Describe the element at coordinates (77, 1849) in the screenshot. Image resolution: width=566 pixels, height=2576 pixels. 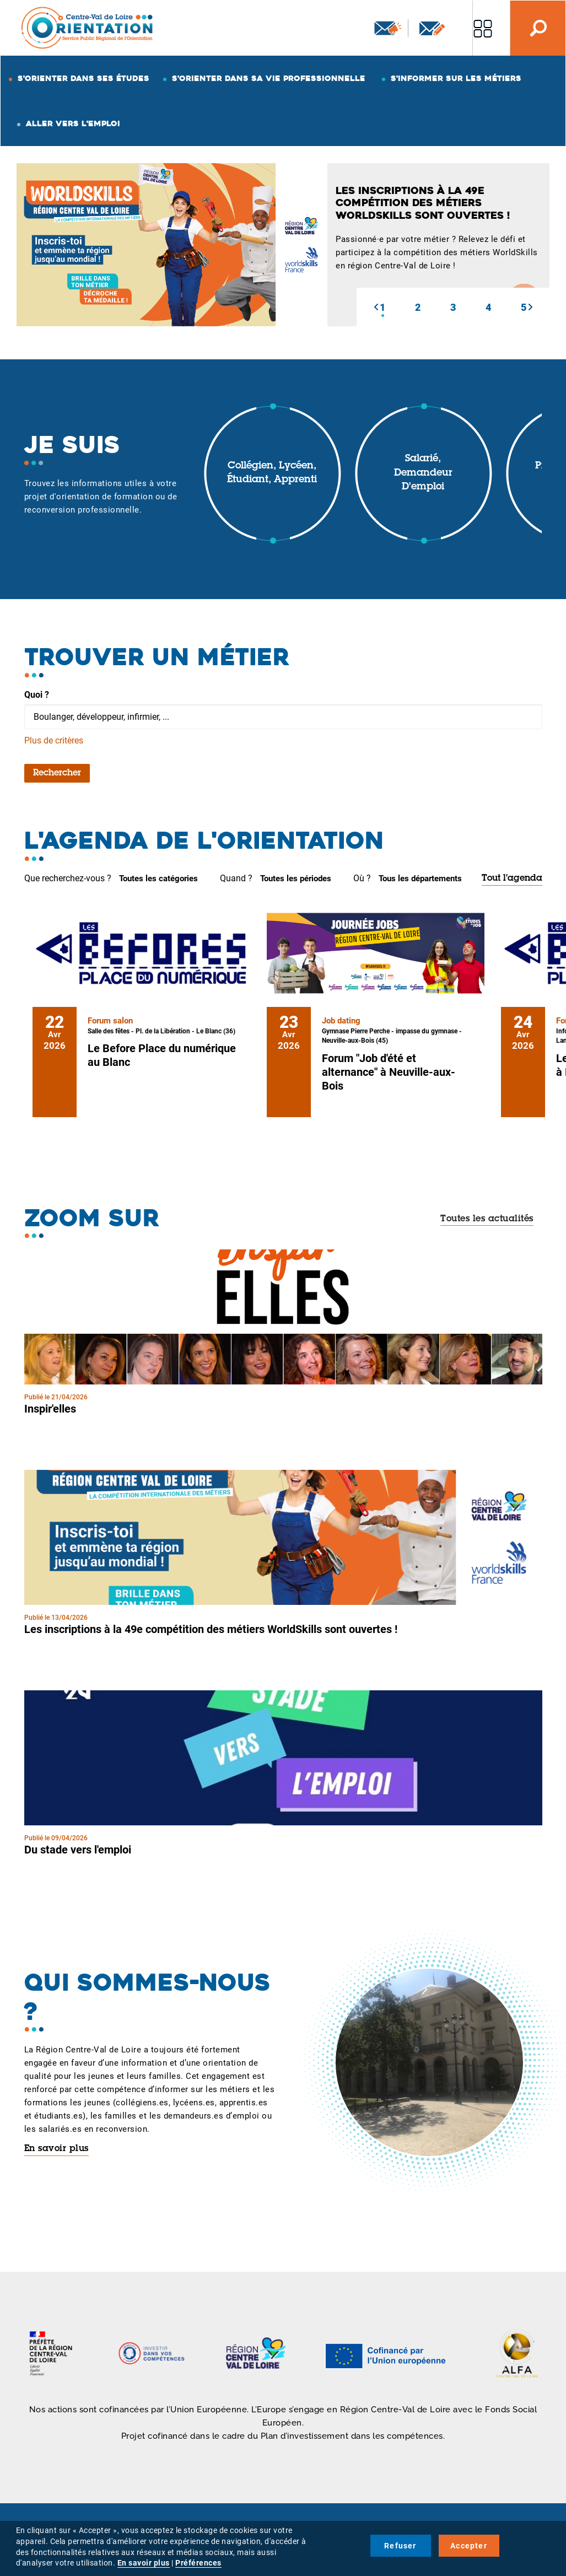
I see `Du stade vers l'emploi` at that location.